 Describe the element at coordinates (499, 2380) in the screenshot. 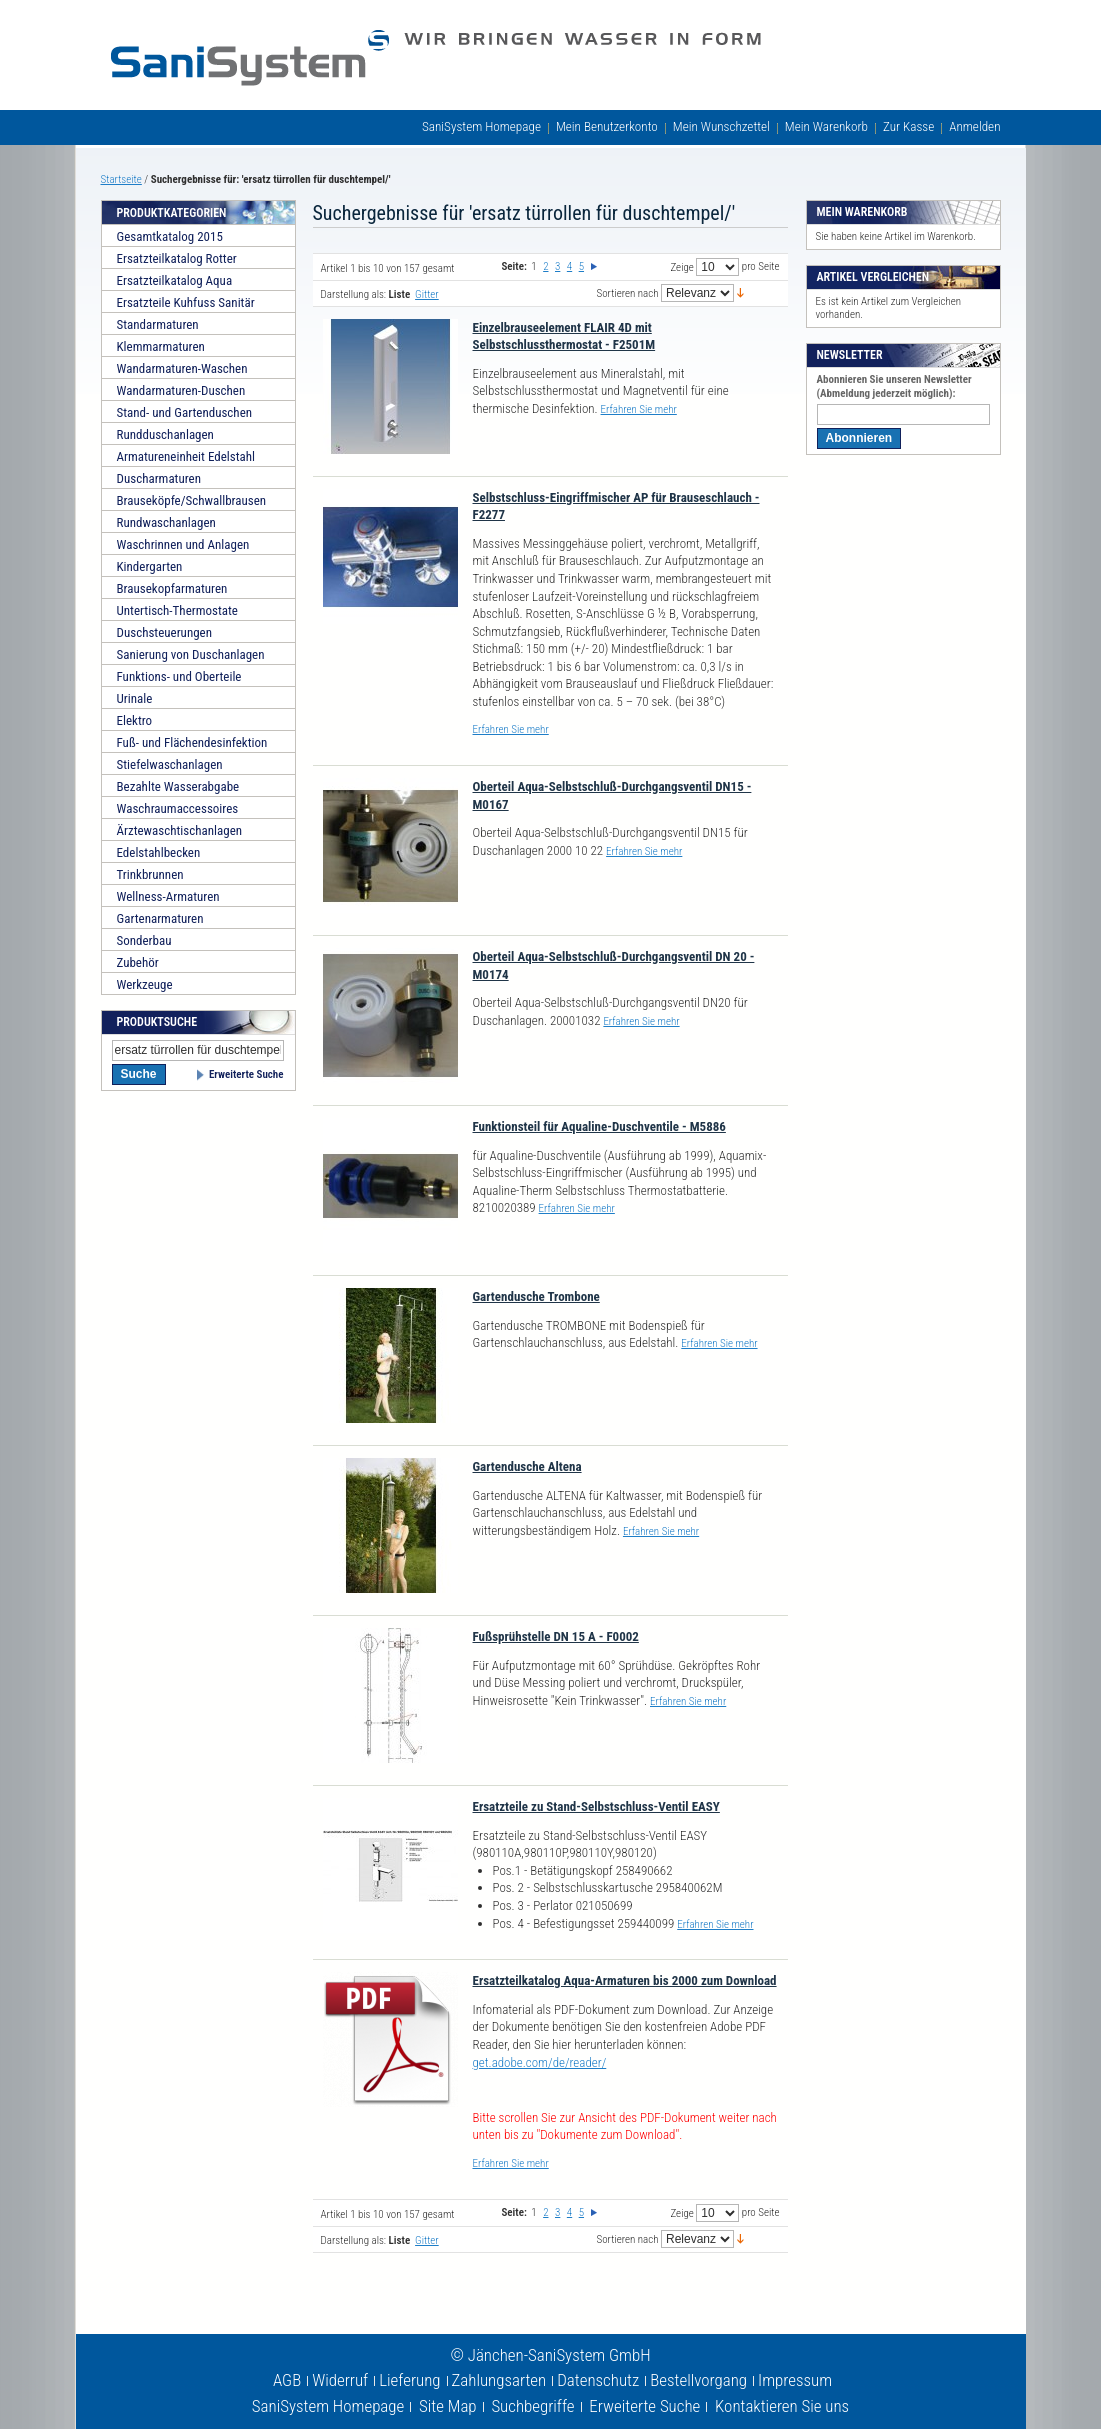

I see `Zahlungsarten` at that location.